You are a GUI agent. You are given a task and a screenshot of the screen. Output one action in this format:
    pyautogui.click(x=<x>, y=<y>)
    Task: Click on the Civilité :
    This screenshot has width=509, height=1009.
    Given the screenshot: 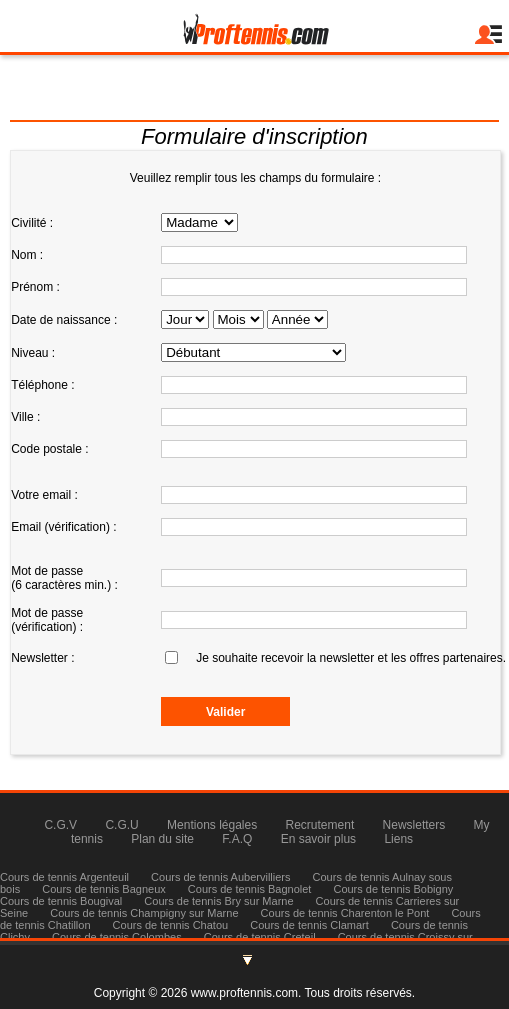 What is the action you would take?
    pyautogui.click(x=32, y=223)
    